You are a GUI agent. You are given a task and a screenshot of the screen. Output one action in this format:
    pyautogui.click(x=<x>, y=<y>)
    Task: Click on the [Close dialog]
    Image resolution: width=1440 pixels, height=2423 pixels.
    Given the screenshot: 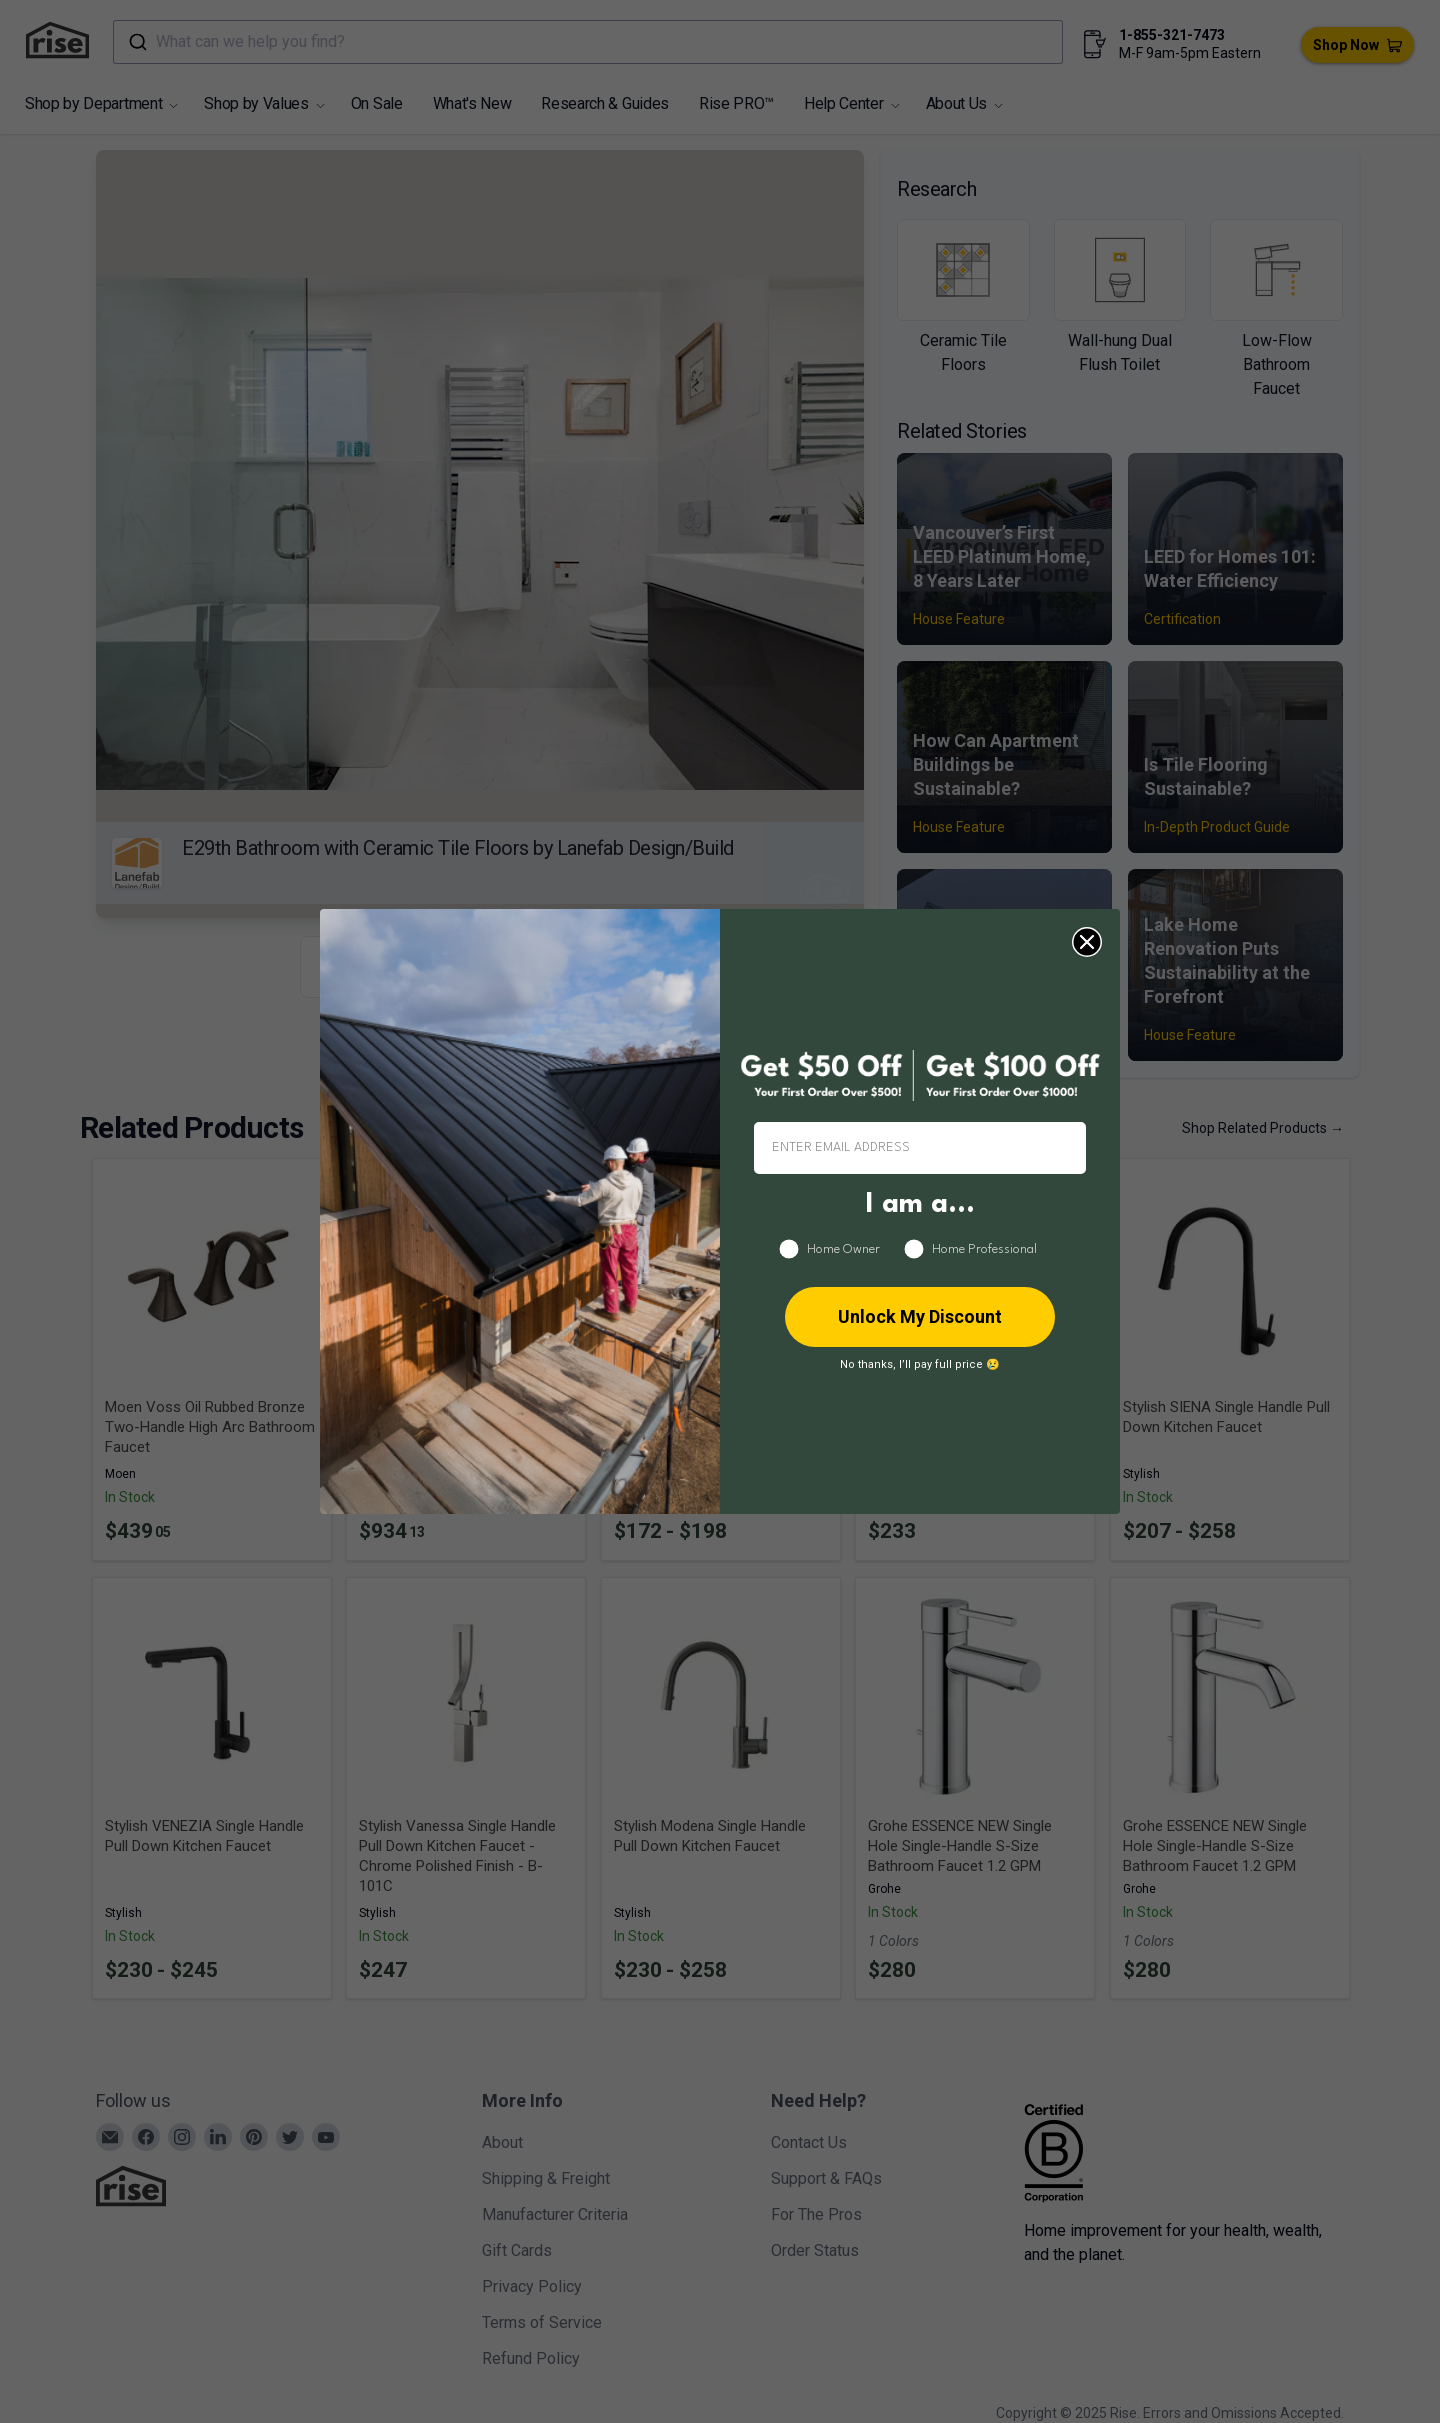 What is the action you would take?
    pyautogui.click(x=1087, y=942)
    